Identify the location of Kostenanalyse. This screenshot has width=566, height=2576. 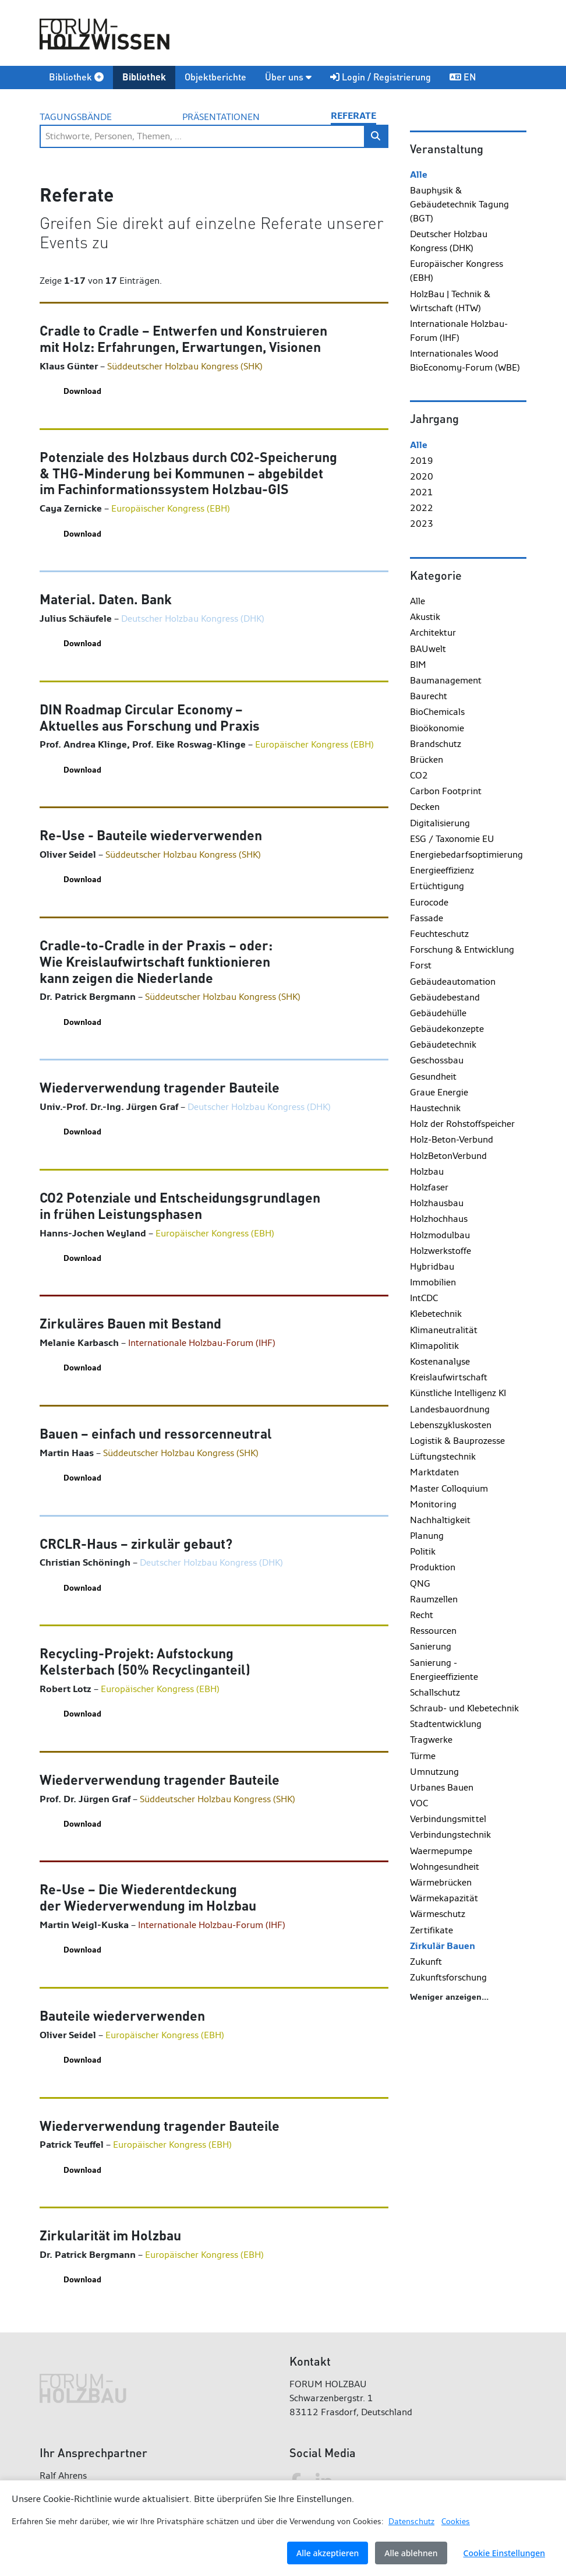
(440, 1361).